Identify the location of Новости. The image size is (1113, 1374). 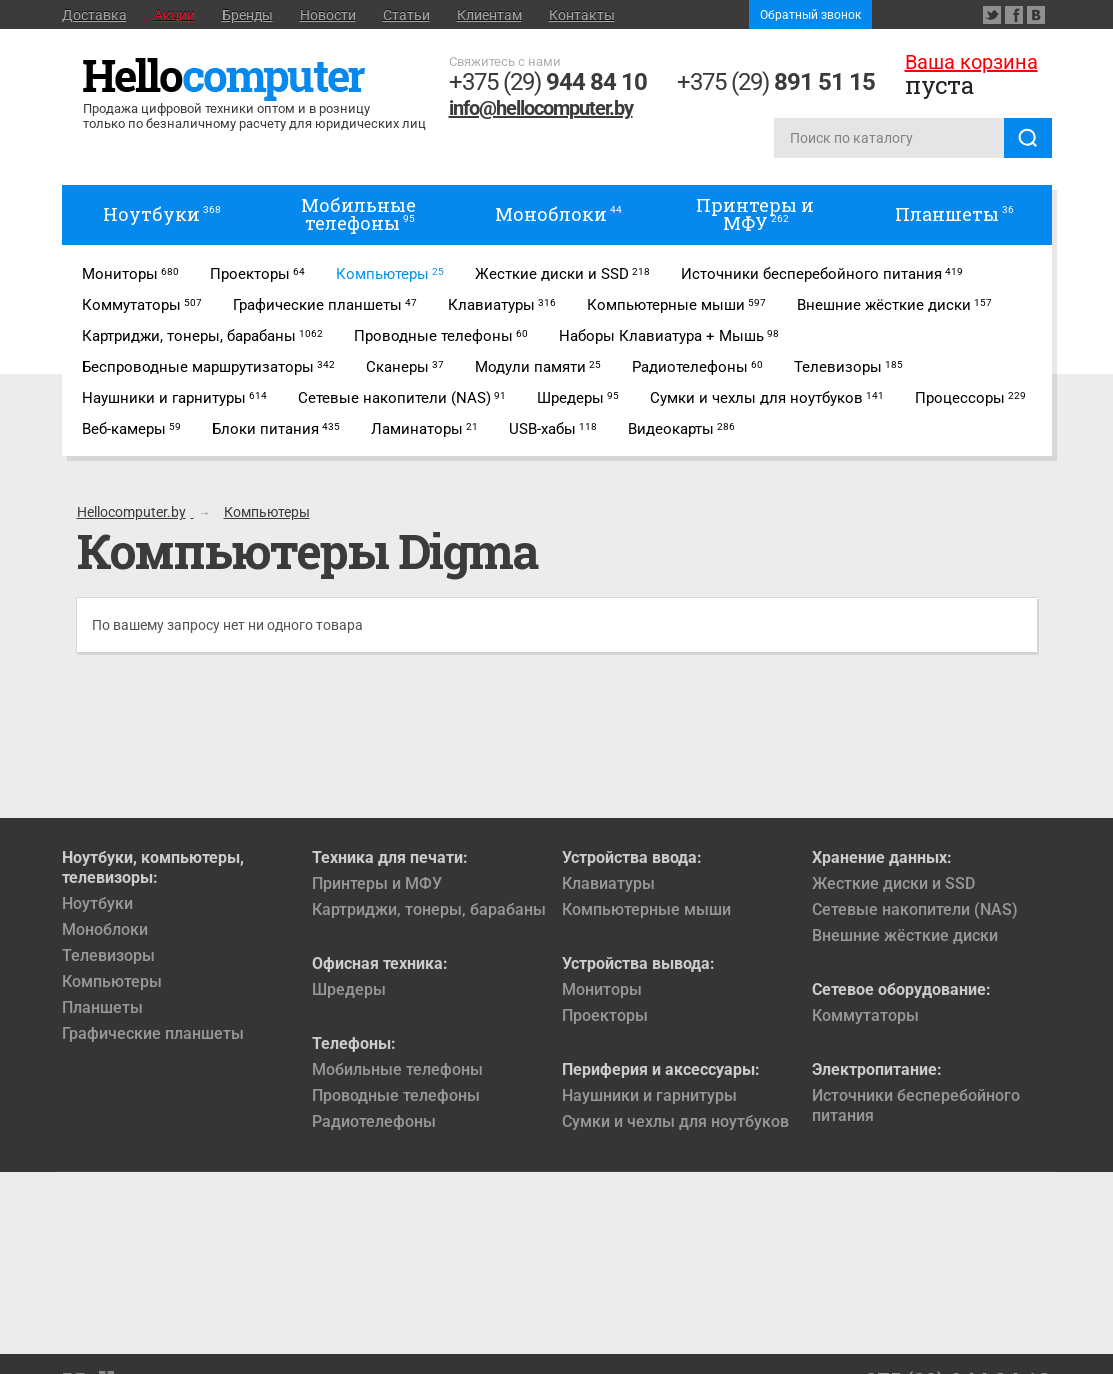
(328, 15).